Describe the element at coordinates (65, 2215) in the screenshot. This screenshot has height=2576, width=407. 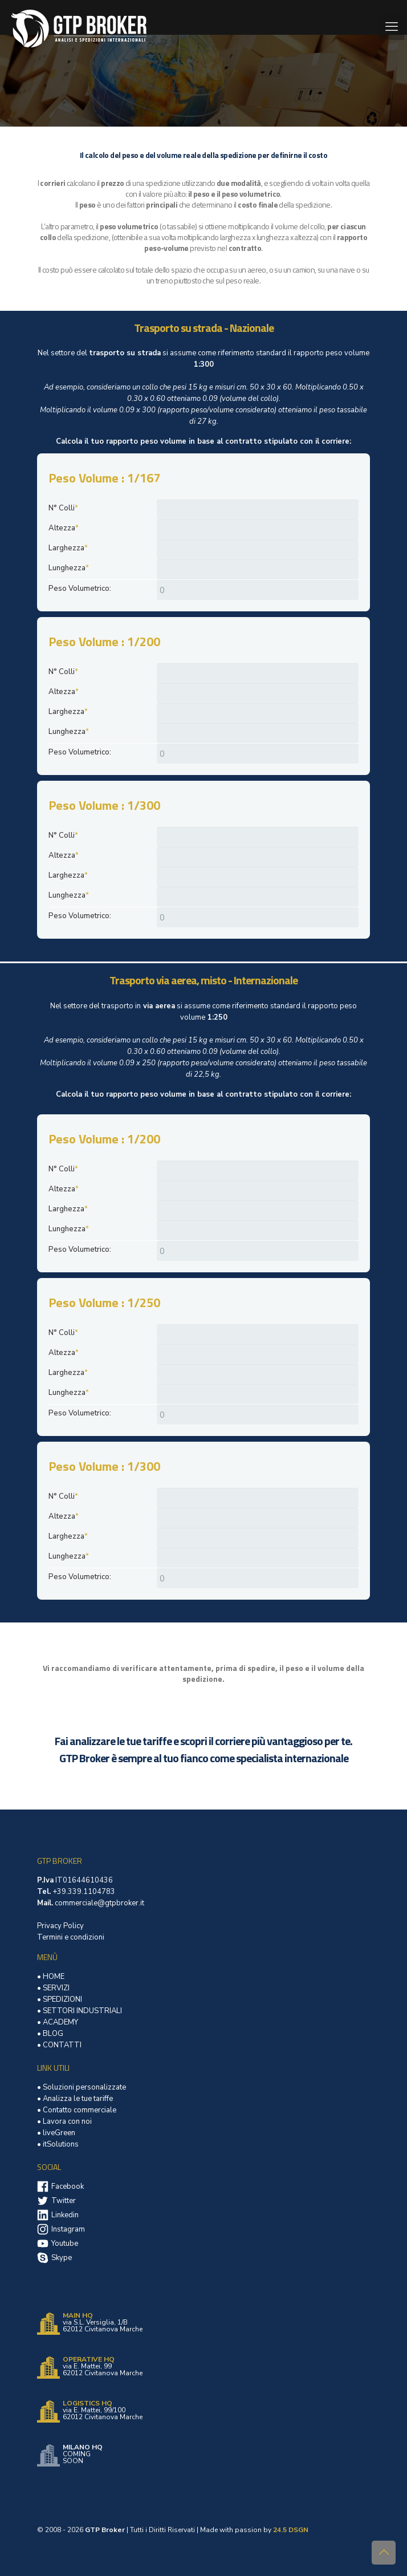
I see `Linkedin` at that location.